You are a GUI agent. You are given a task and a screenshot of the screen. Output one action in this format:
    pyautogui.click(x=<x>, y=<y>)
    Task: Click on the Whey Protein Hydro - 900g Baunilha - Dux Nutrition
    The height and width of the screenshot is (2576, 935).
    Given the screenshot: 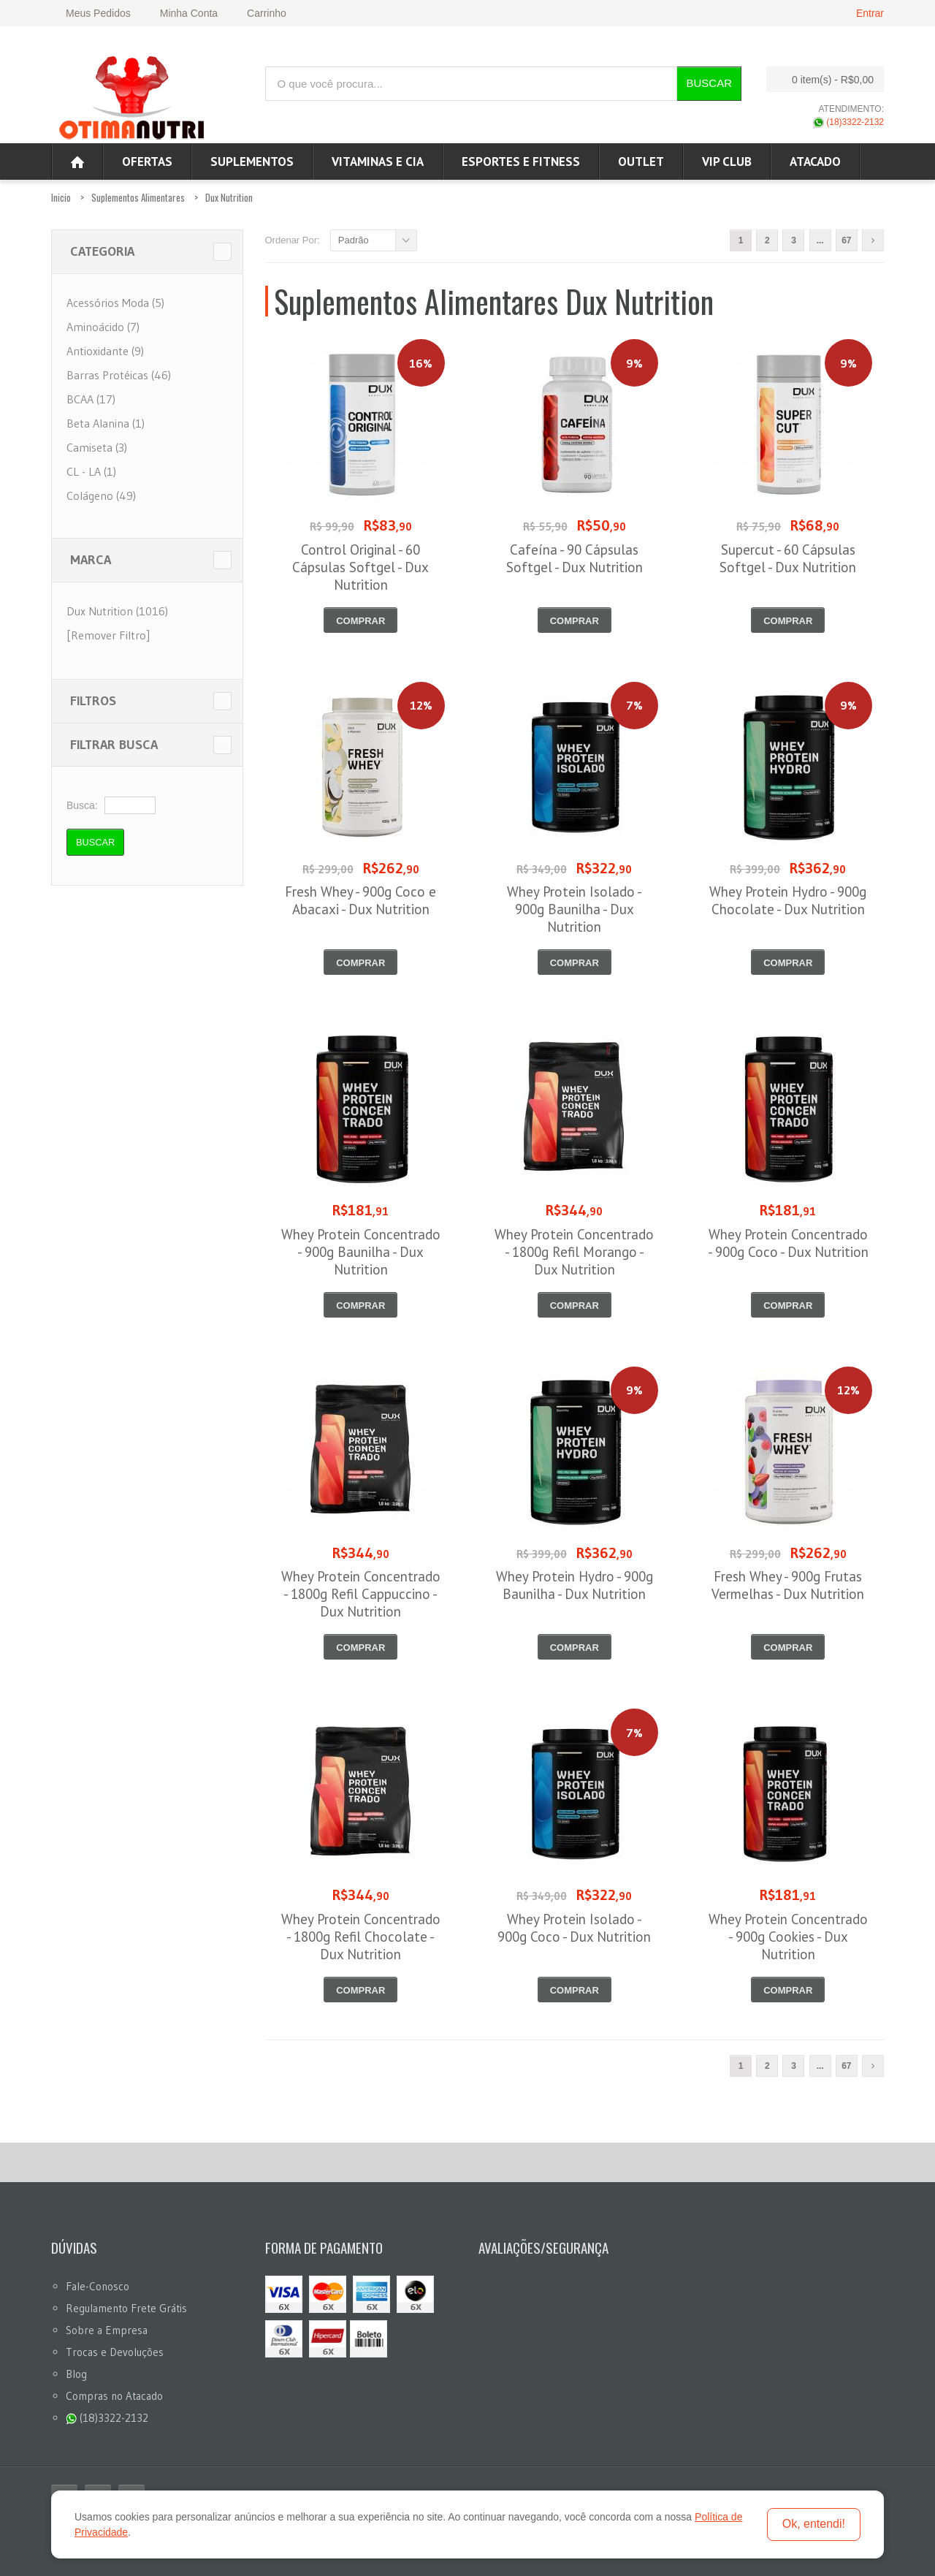 What is the action you would take?
    pyautogui.click(x=574, y=1585)
    